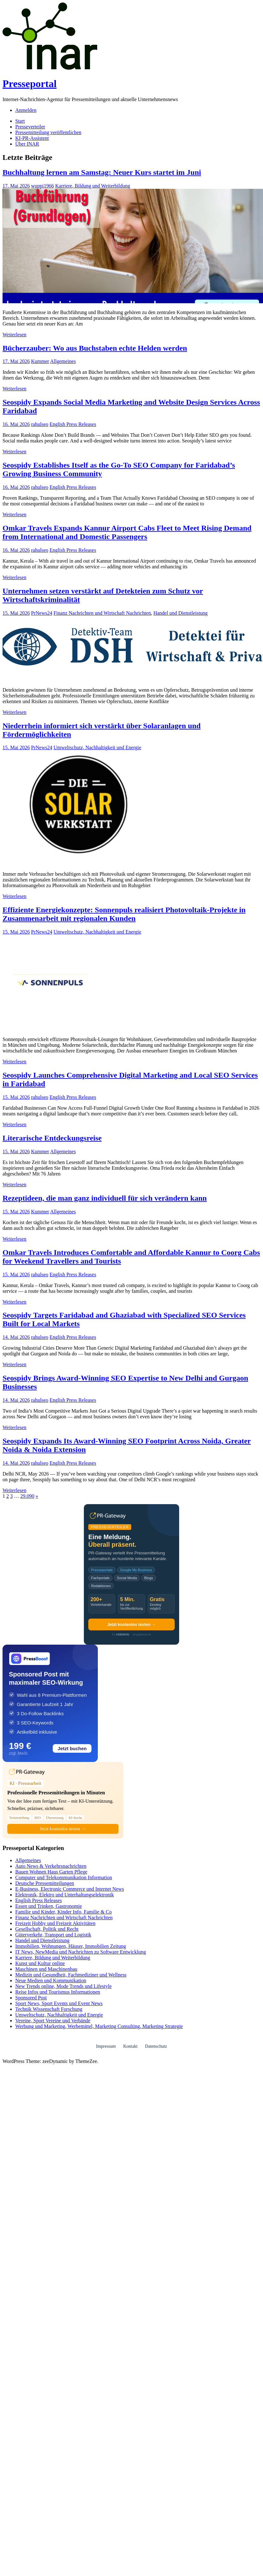  Describe the element at coordinates (99, 2026) in the screenshot. I see `Werbung und Marketing, Werbemittel, Marketing Consulting, Marketing Strategie` at that location.